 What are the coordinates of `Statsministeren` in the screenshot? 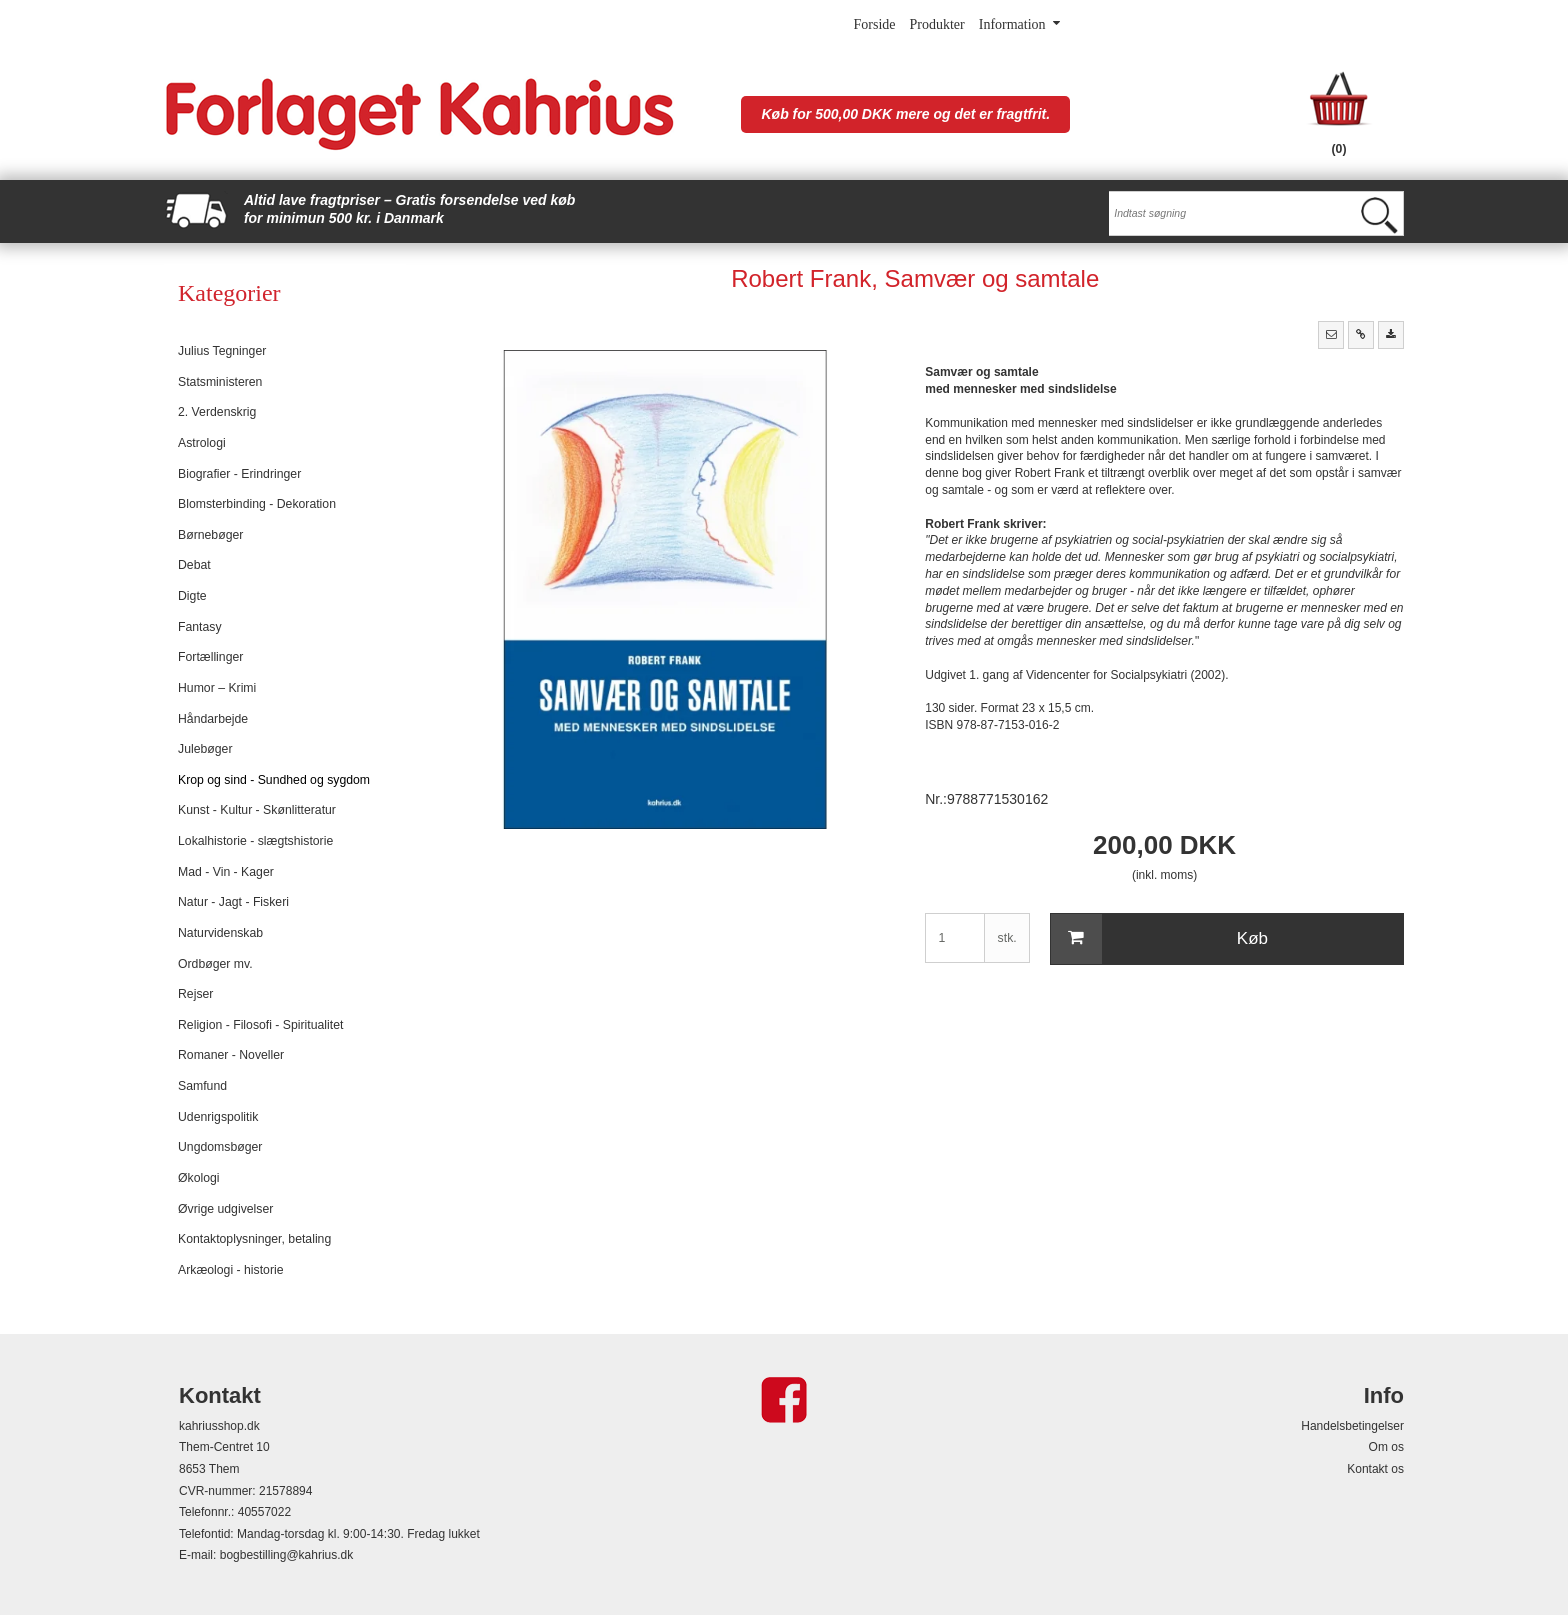 It's located at (220, 382).